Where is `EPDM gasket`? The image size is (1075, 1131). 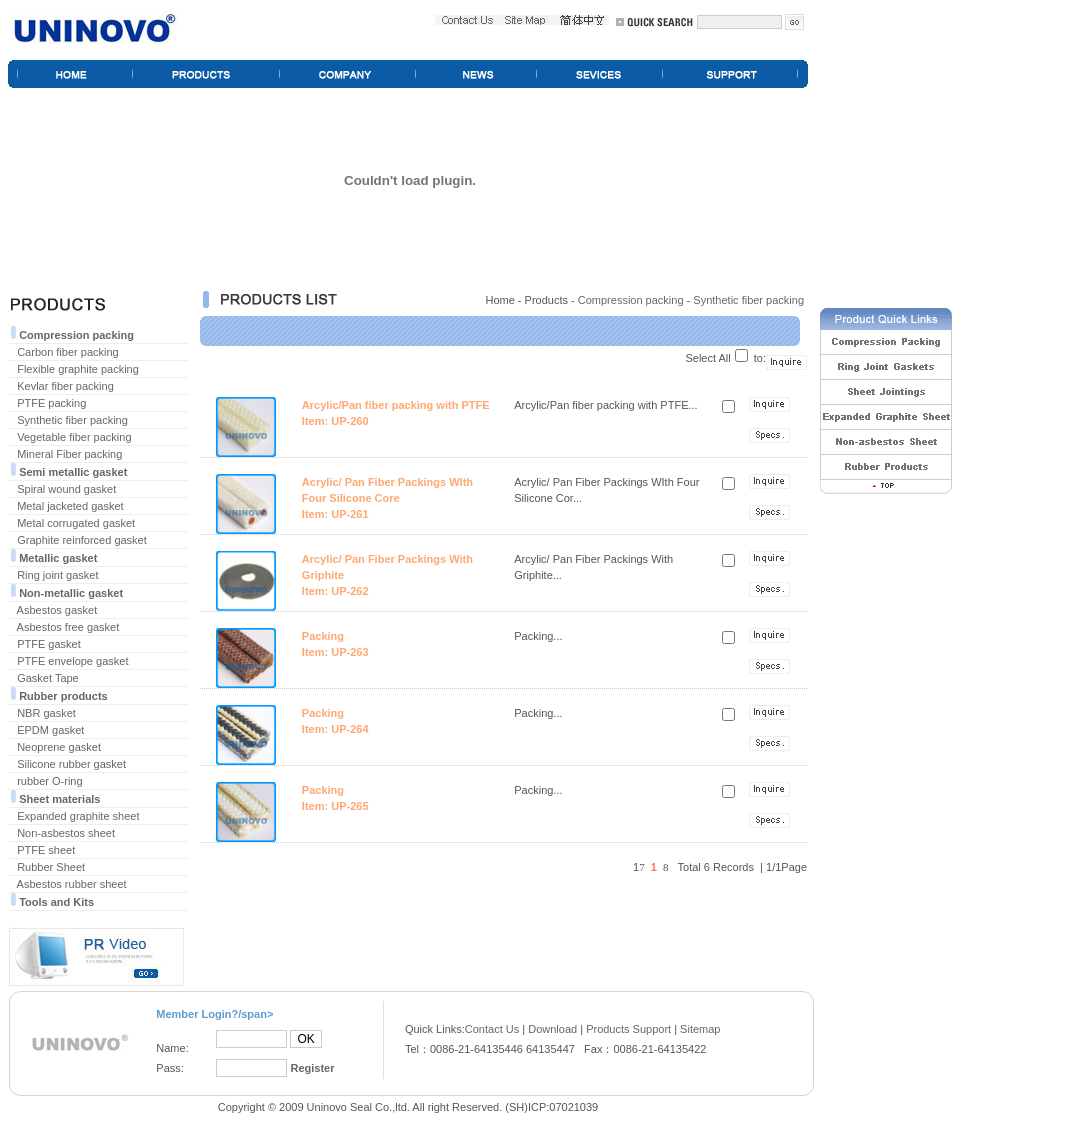 EPDM gasket is located at coordinates (50, 730).